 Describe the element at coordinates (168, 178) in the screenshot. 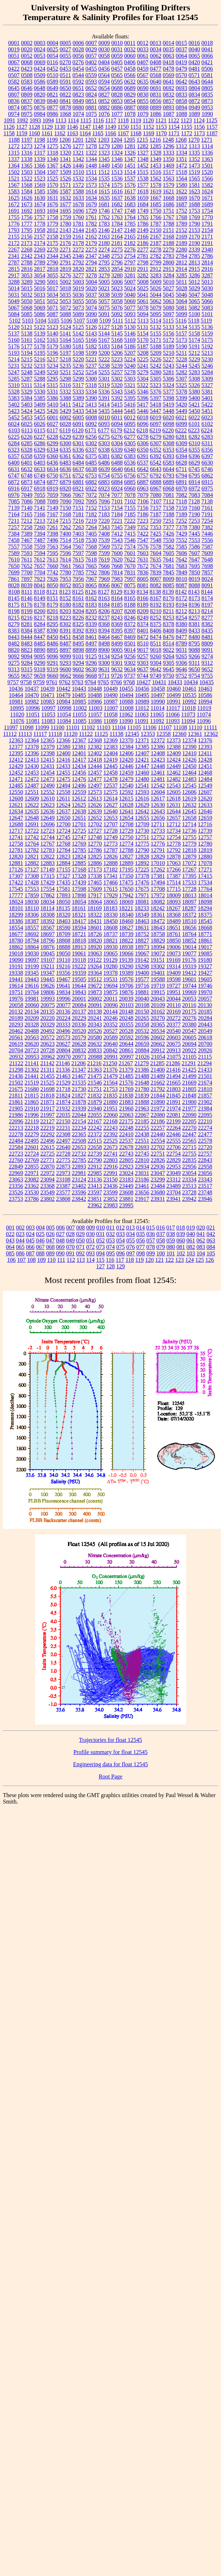

I see `1563` at that location.